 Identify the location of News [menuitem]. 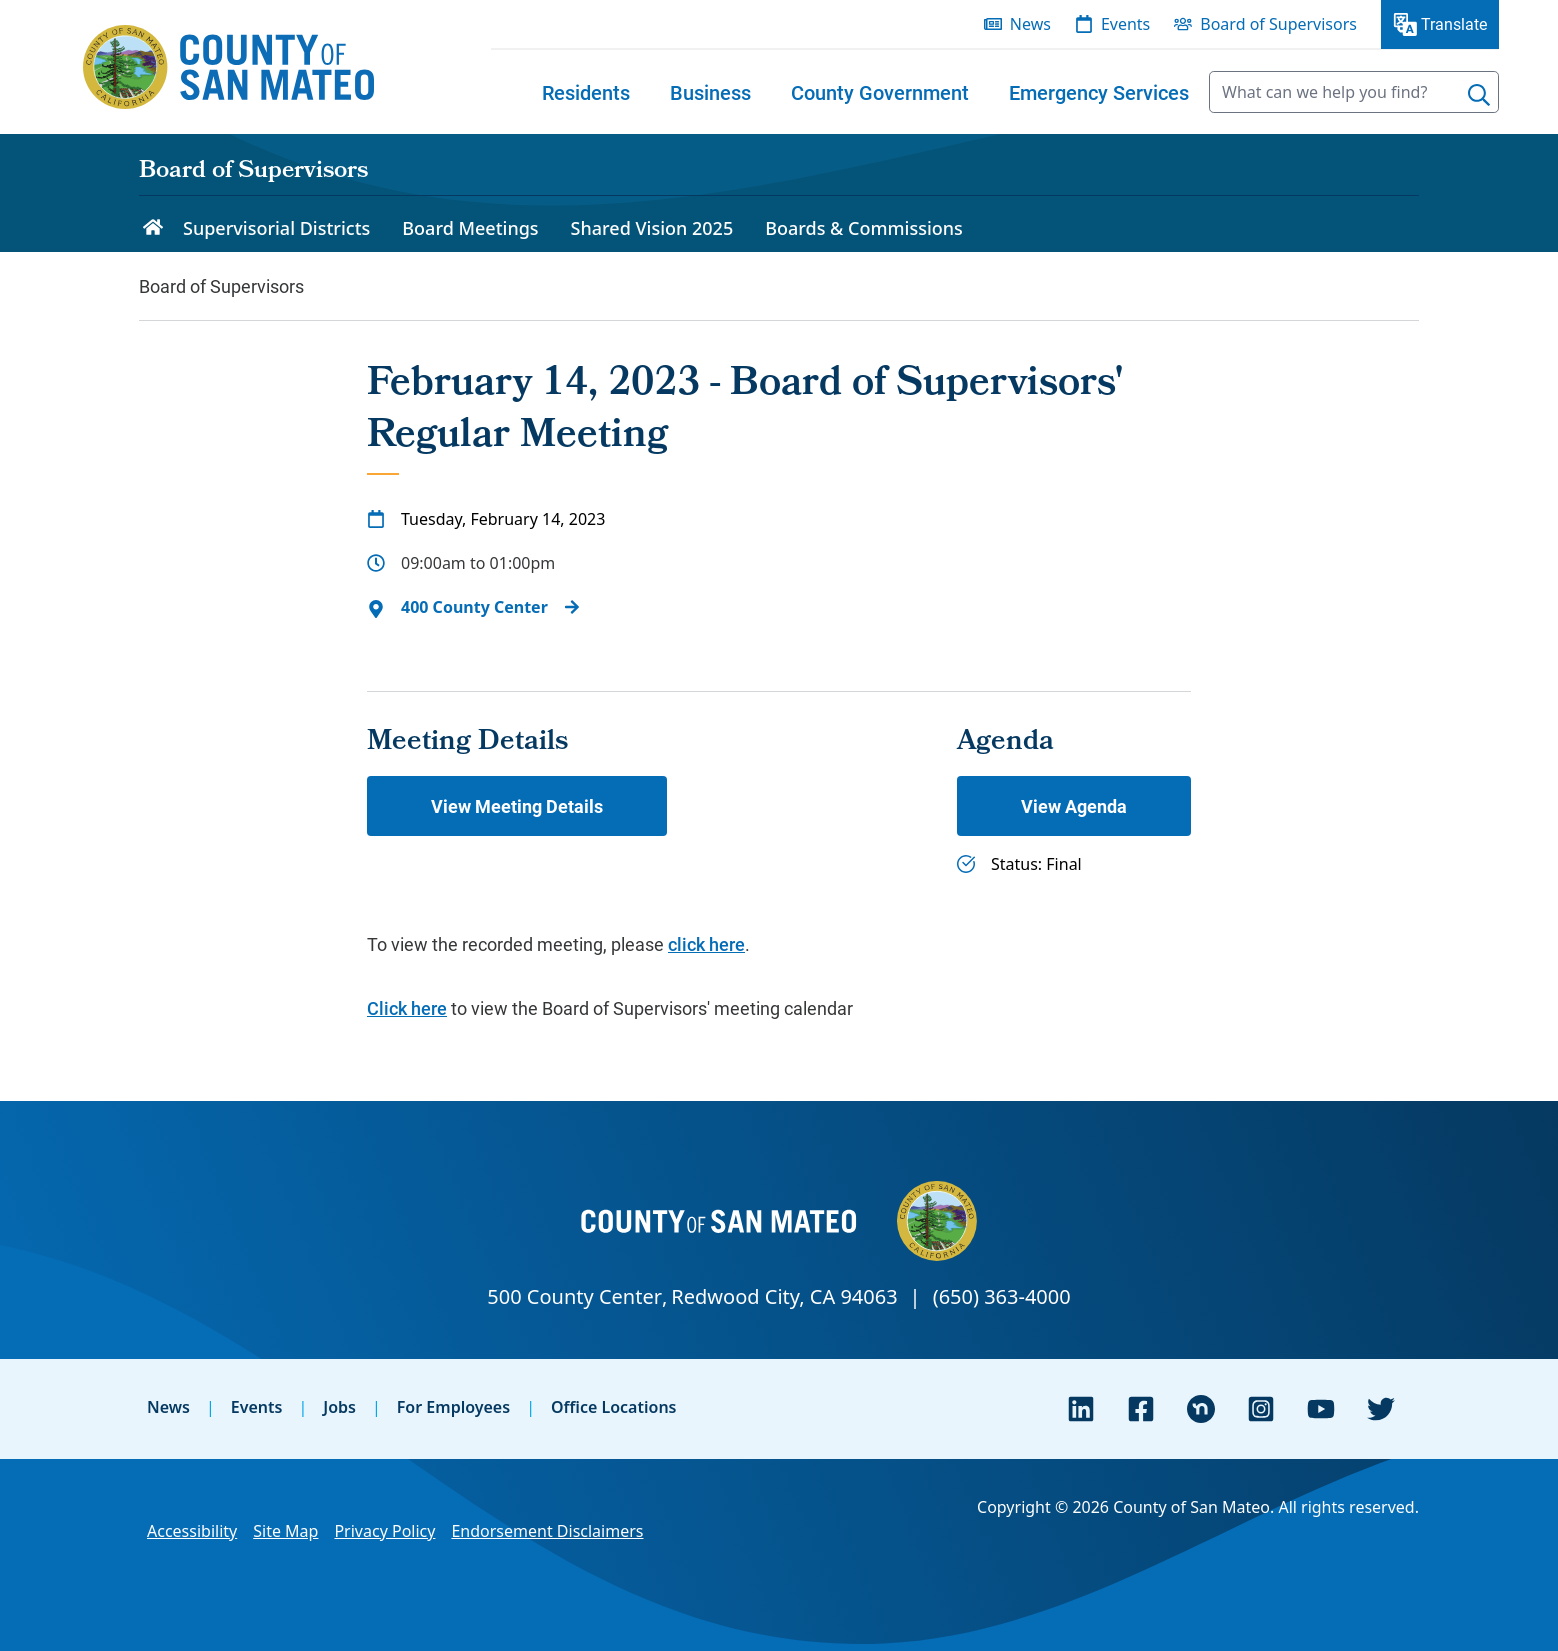
(1030, 24).